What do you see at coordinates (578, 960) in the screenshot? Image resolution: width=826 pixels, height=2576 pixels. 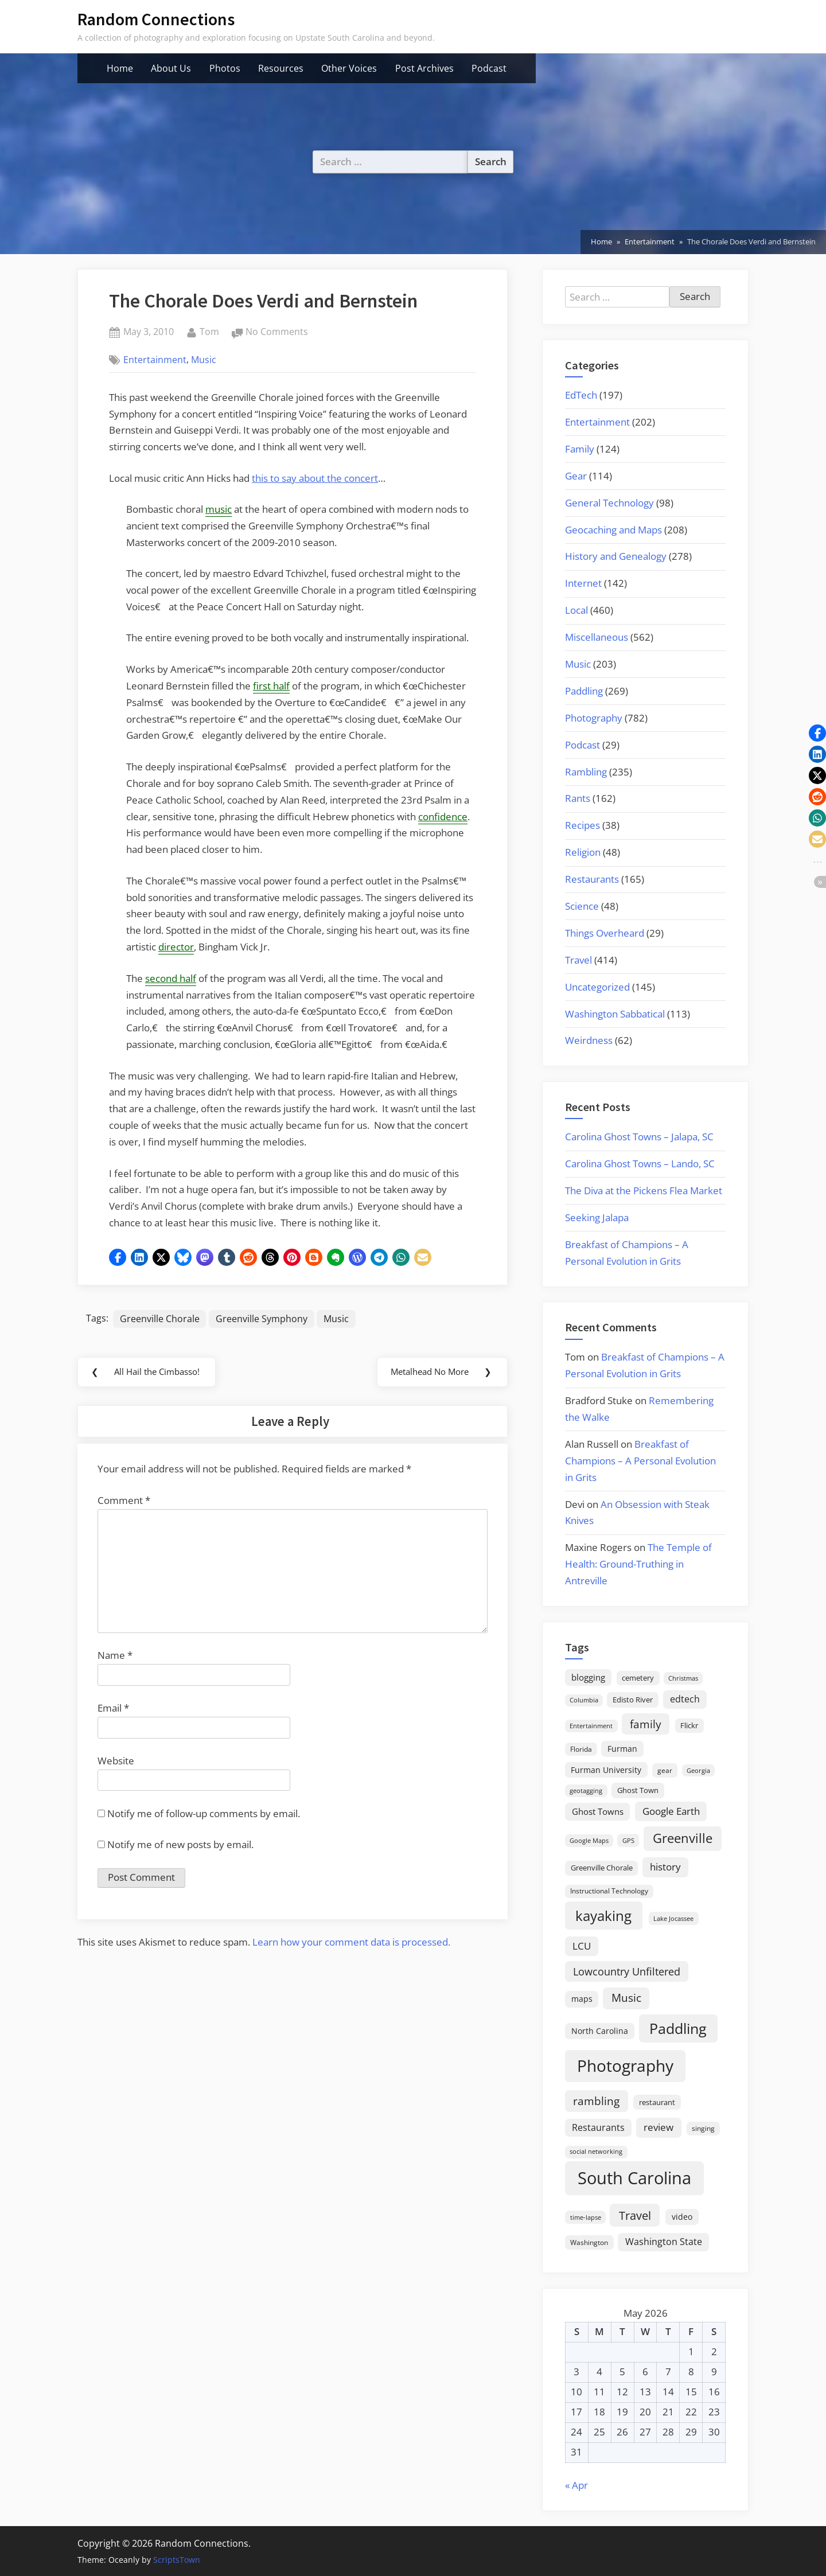 I see `Travel` at bounding box center [578, 960].